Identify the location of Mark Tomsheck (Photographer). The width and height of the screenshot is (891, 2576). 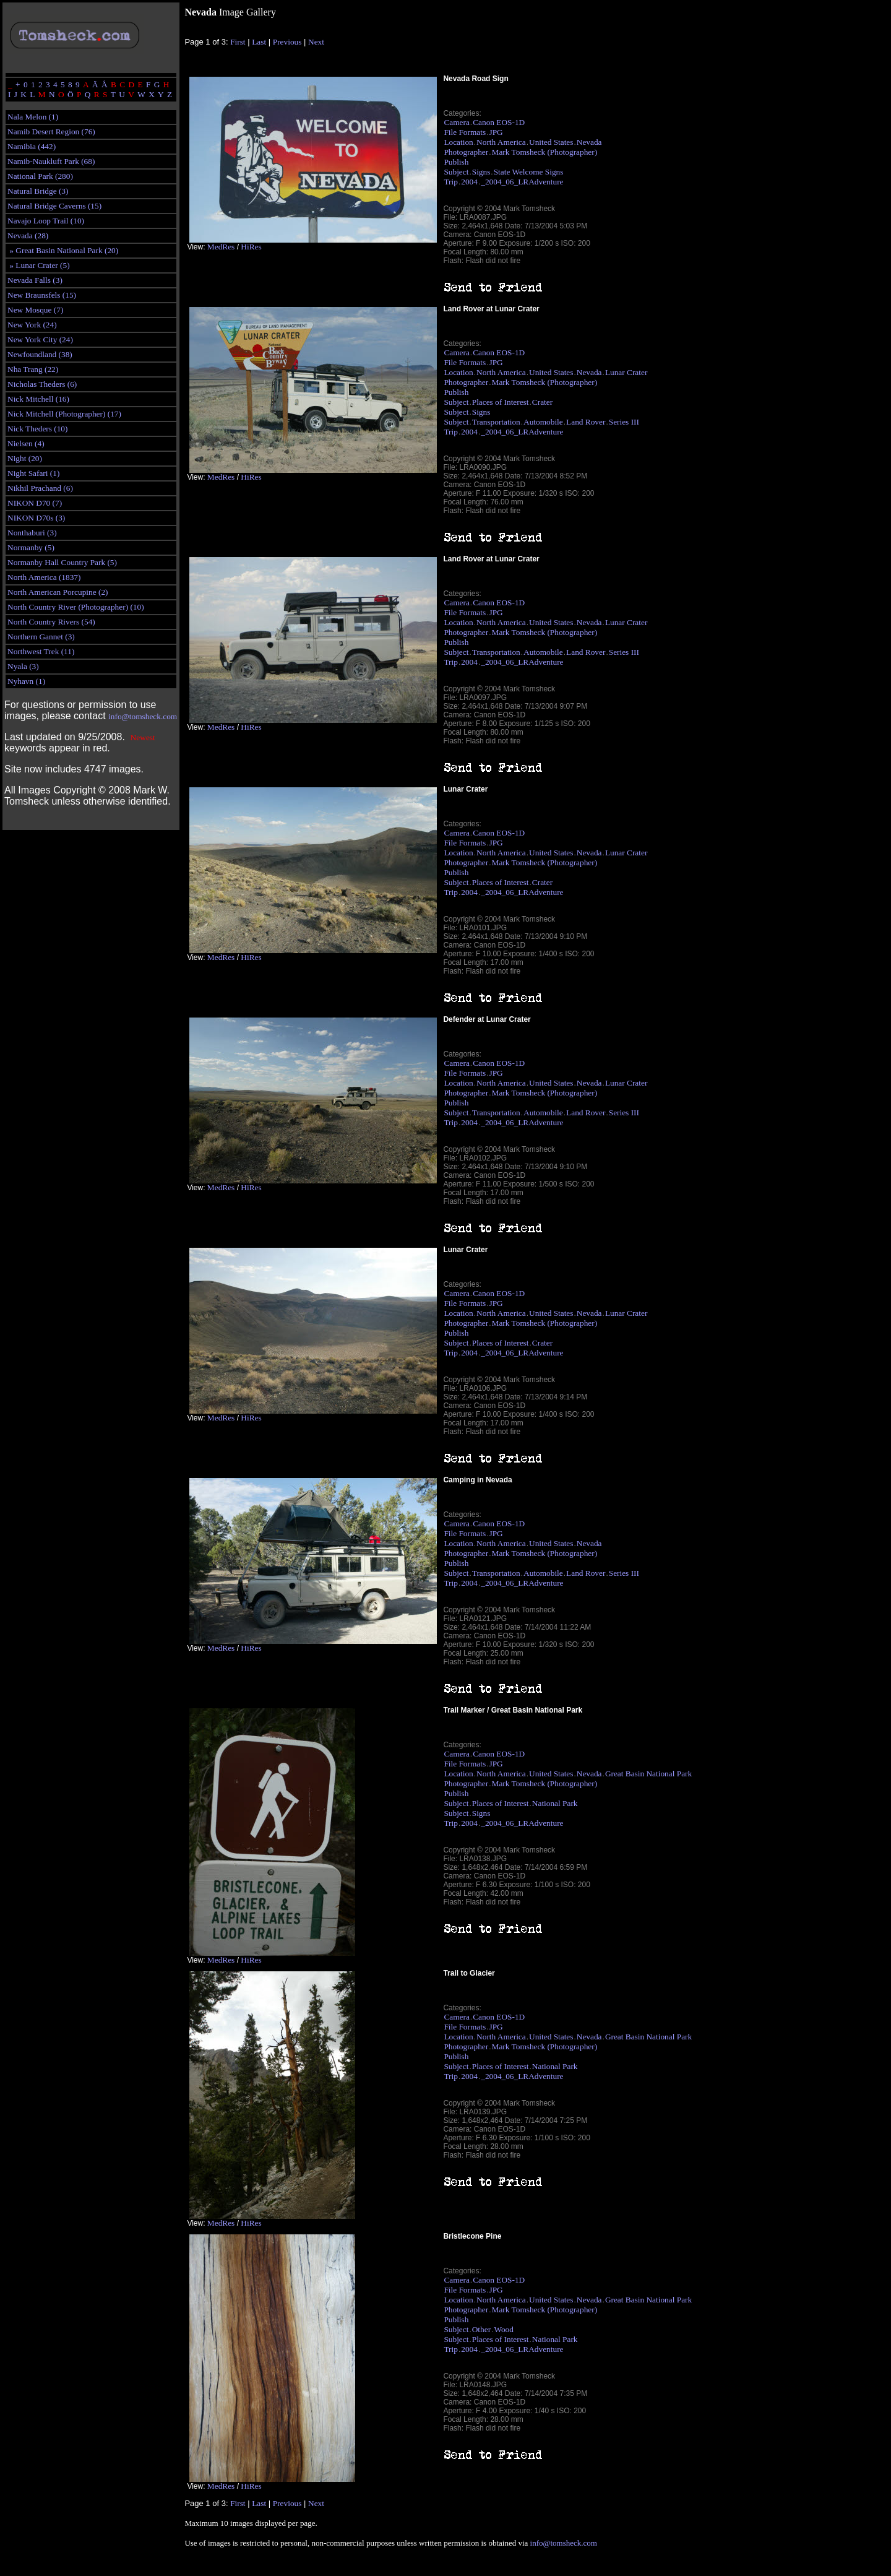
(545, 152).